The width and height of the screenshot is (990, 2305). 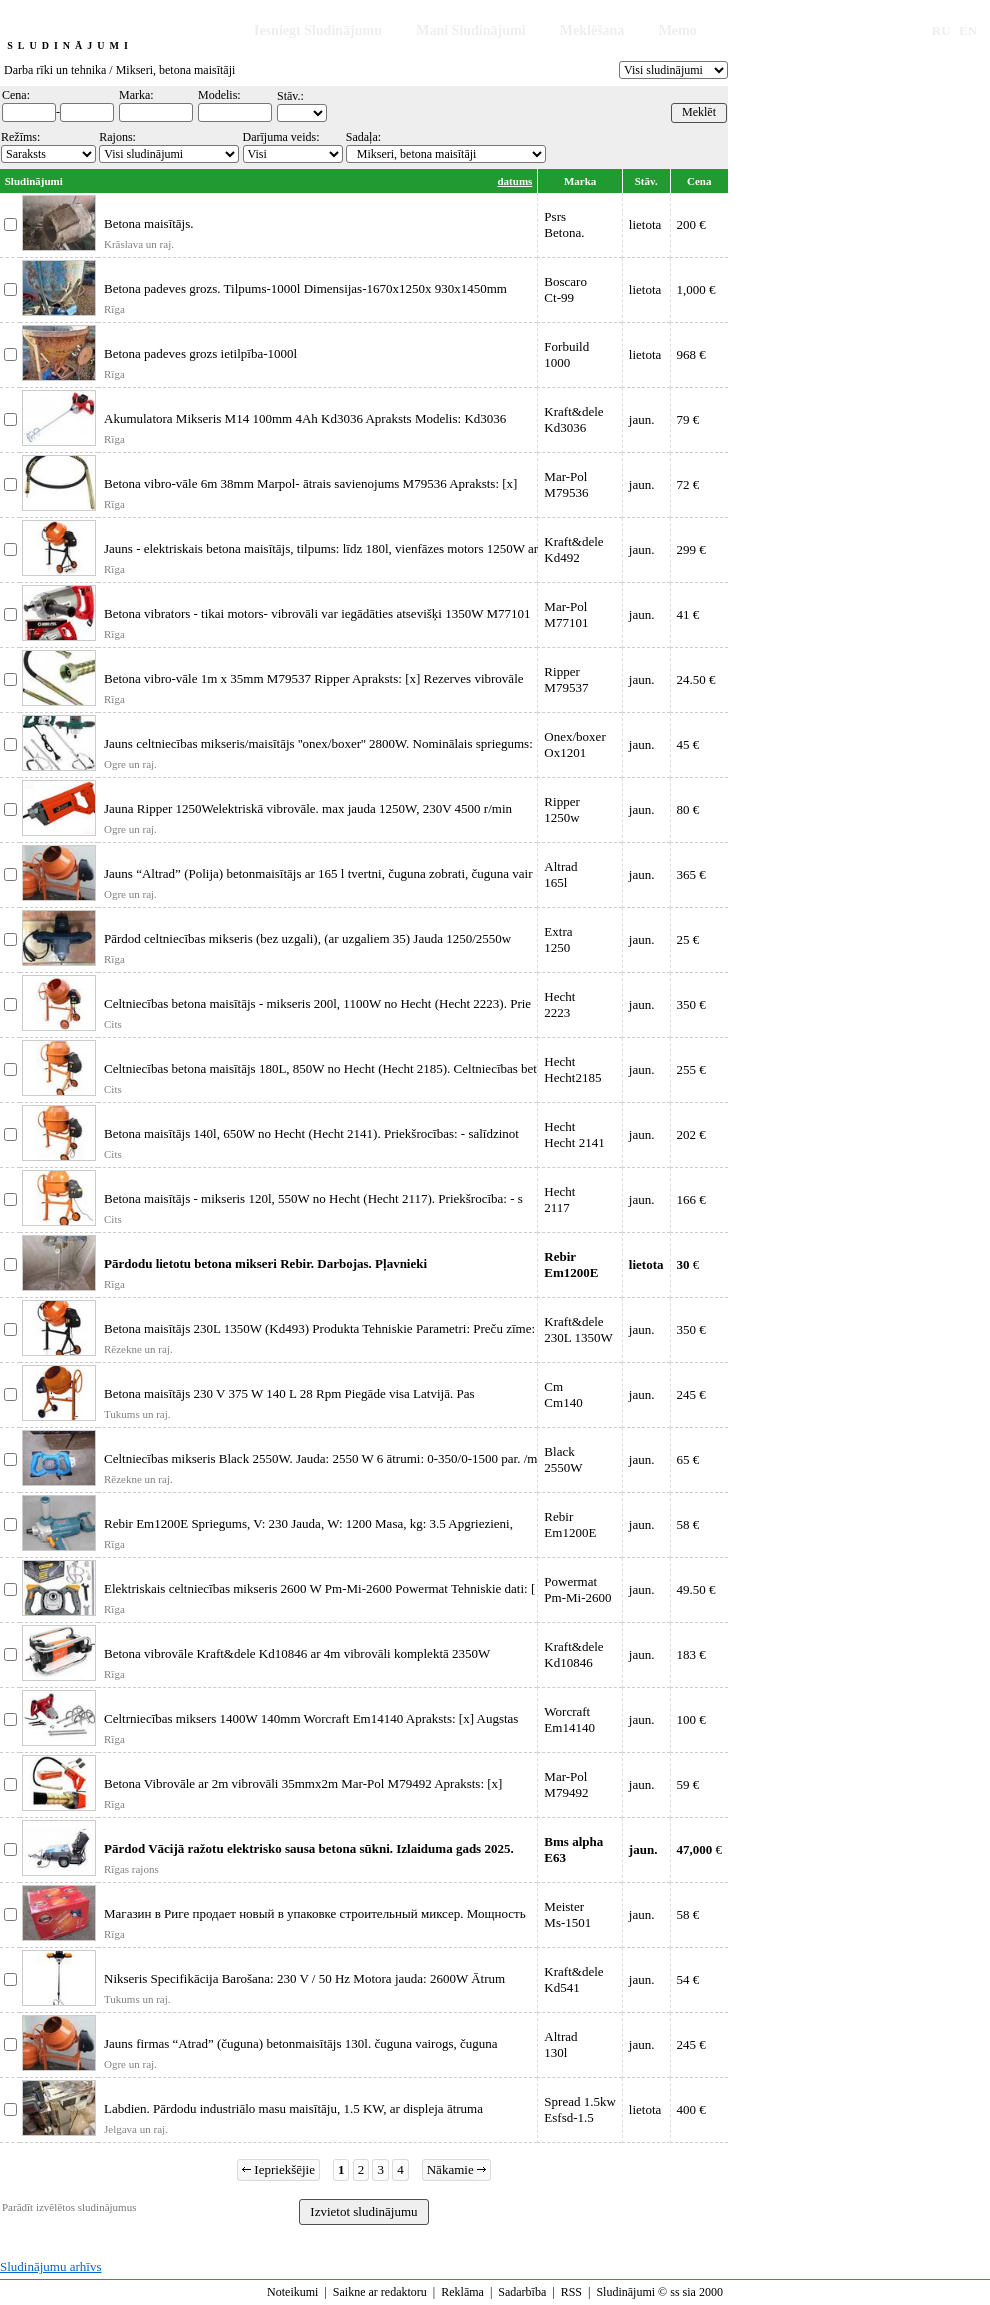 I want to click on Iesniegt Sludinājumu, so click(x=318, y=30).